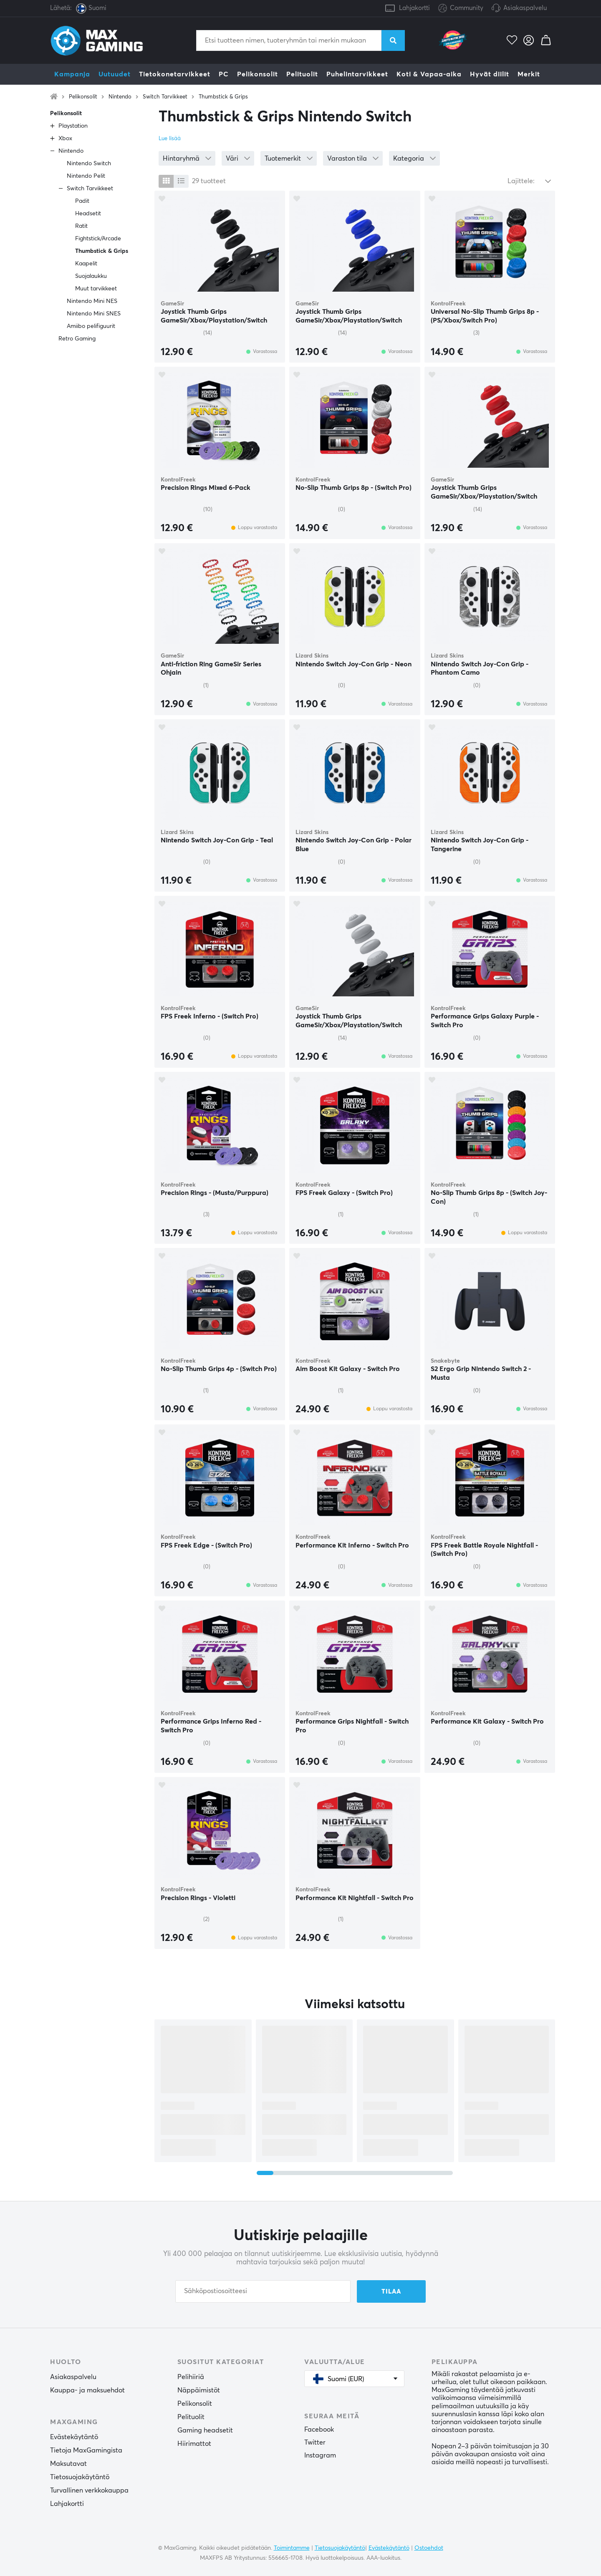 The height and width of the screenshot is (2576, 601). What do you see at coordinates (292, 2548) in the screenshot?
I see `Toimintamme` at bounding box center [292, 2548].